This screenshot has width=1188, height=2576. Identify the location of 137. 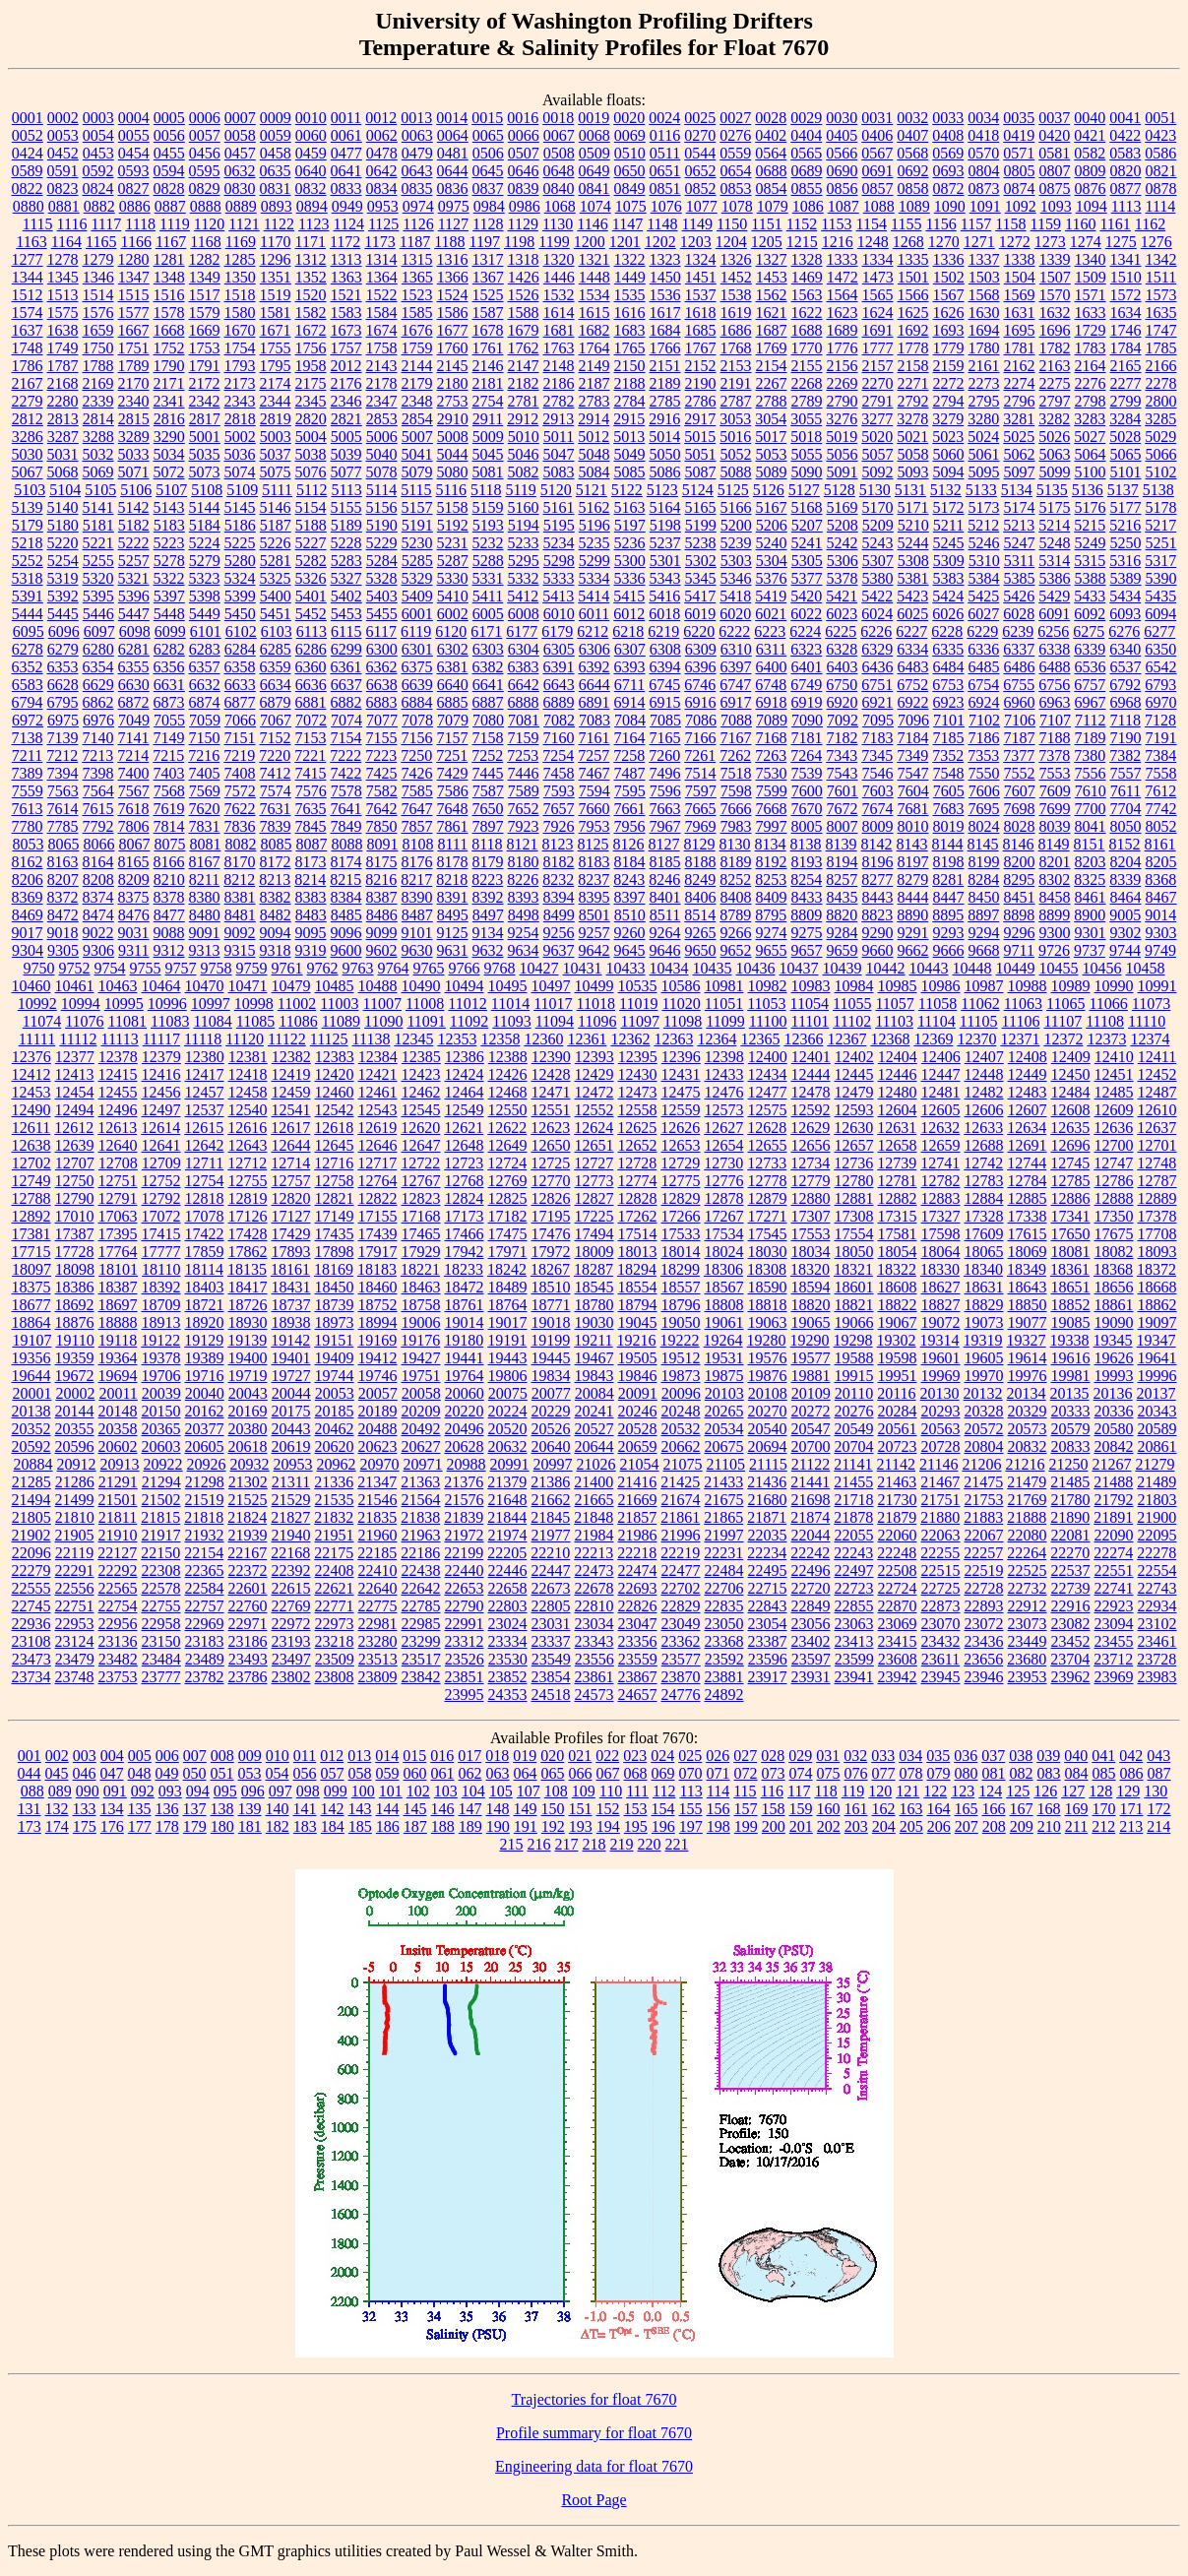
(195, 1808).